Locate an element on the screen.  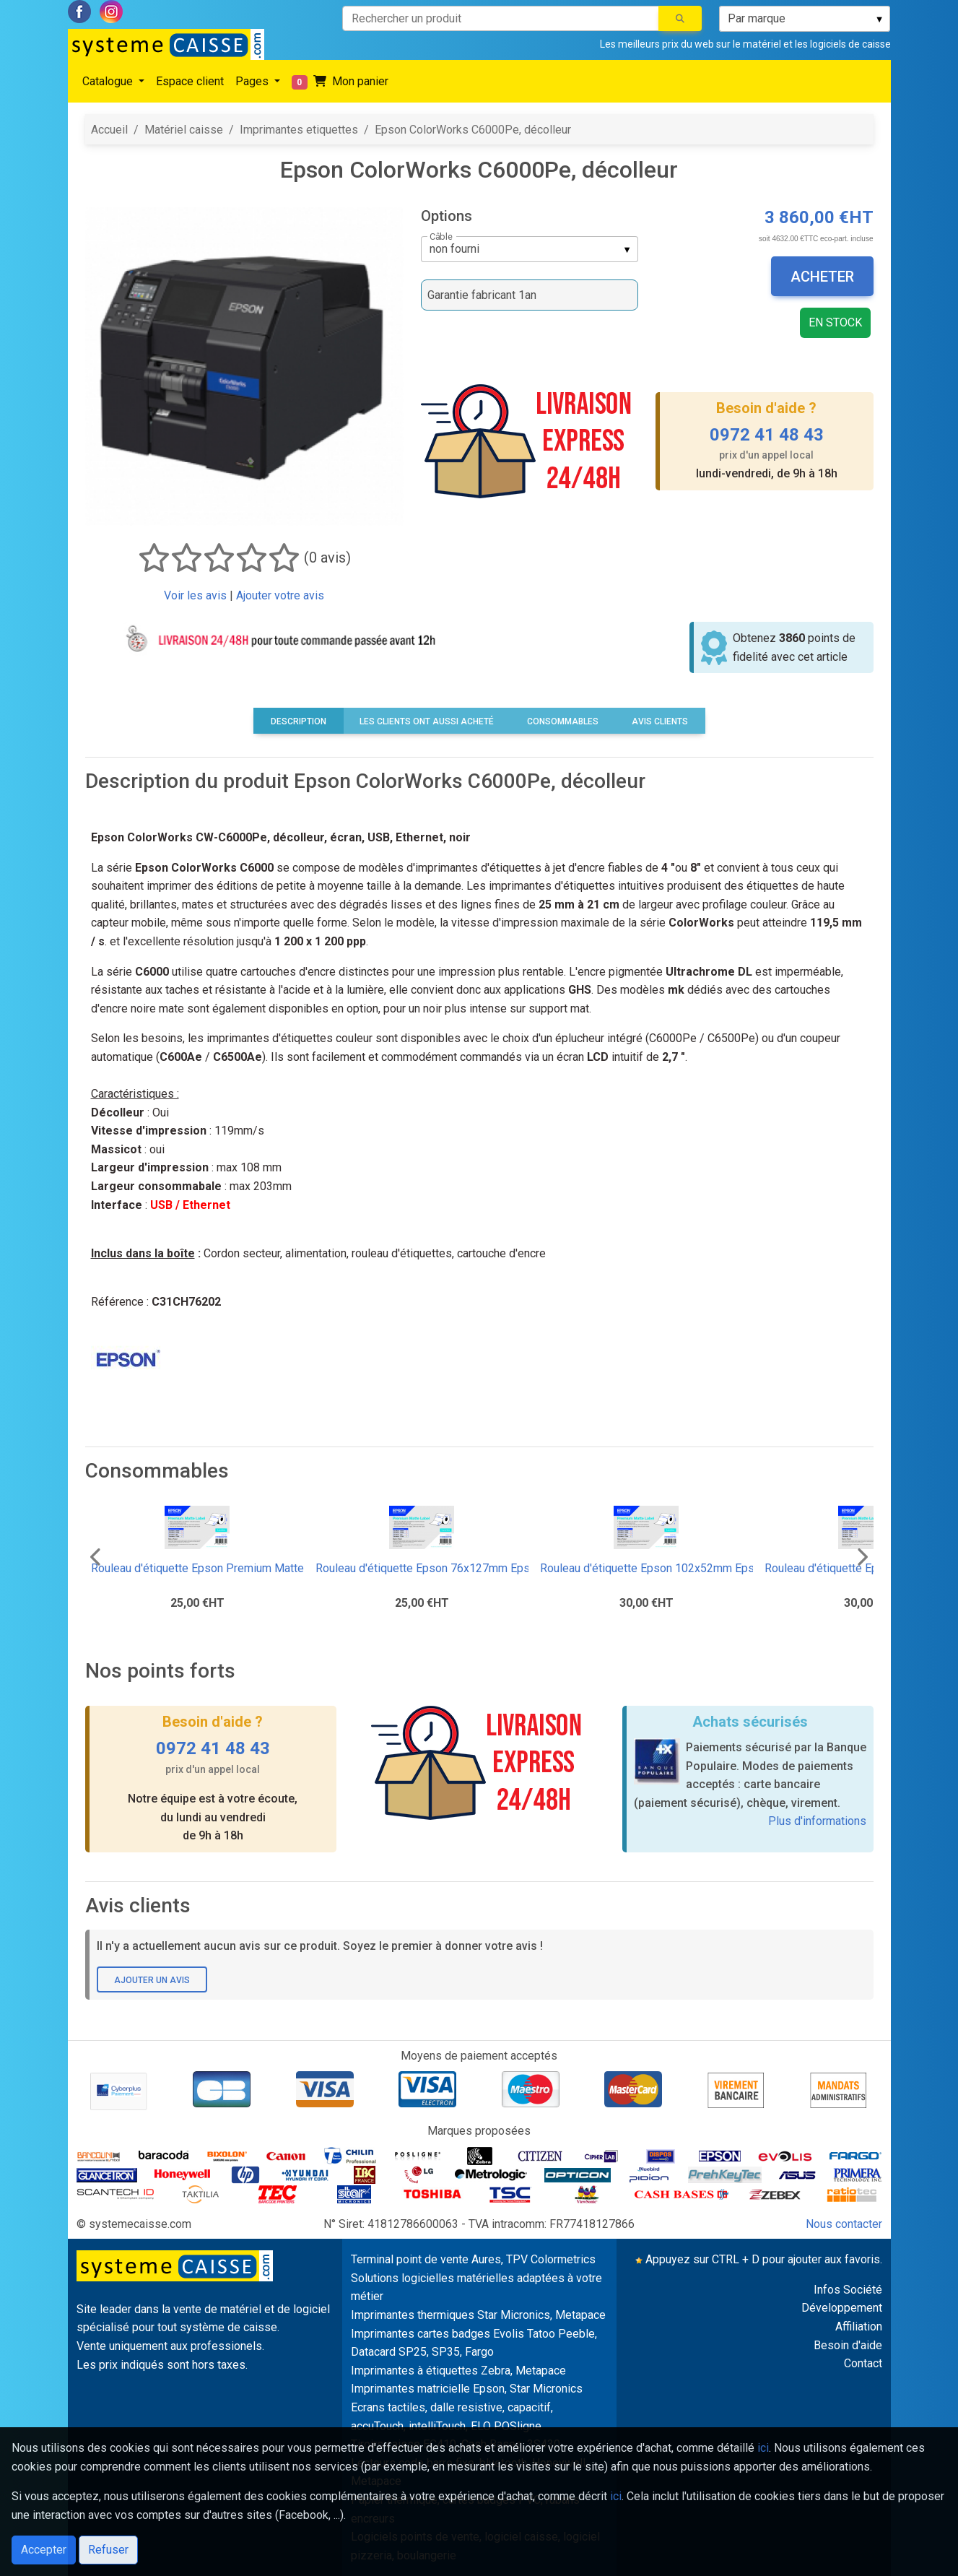
Imprimantes à étiquettes Zebra, Metapace is located at coordinates (458, 2370).